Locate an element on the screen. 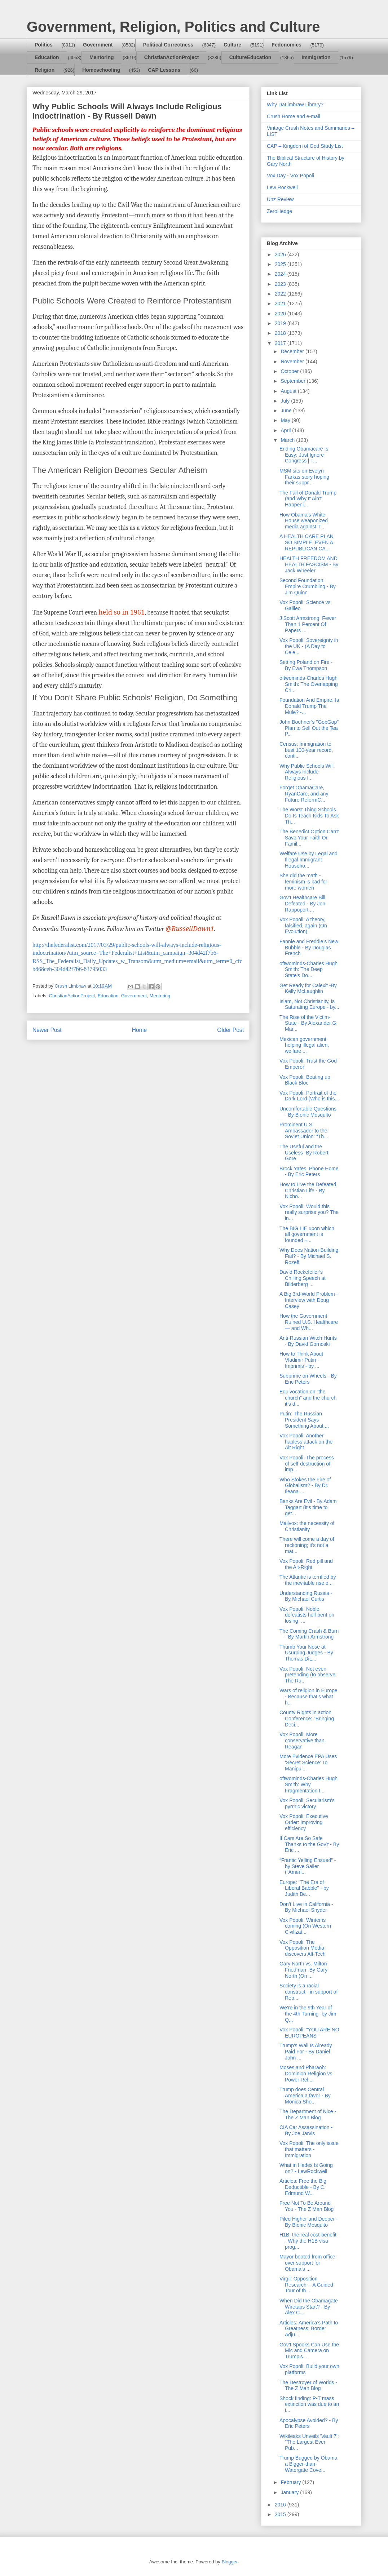  Ending Obamacare Is Easy: Just Ignore Congress | T... is located at coordinates (303, 455).